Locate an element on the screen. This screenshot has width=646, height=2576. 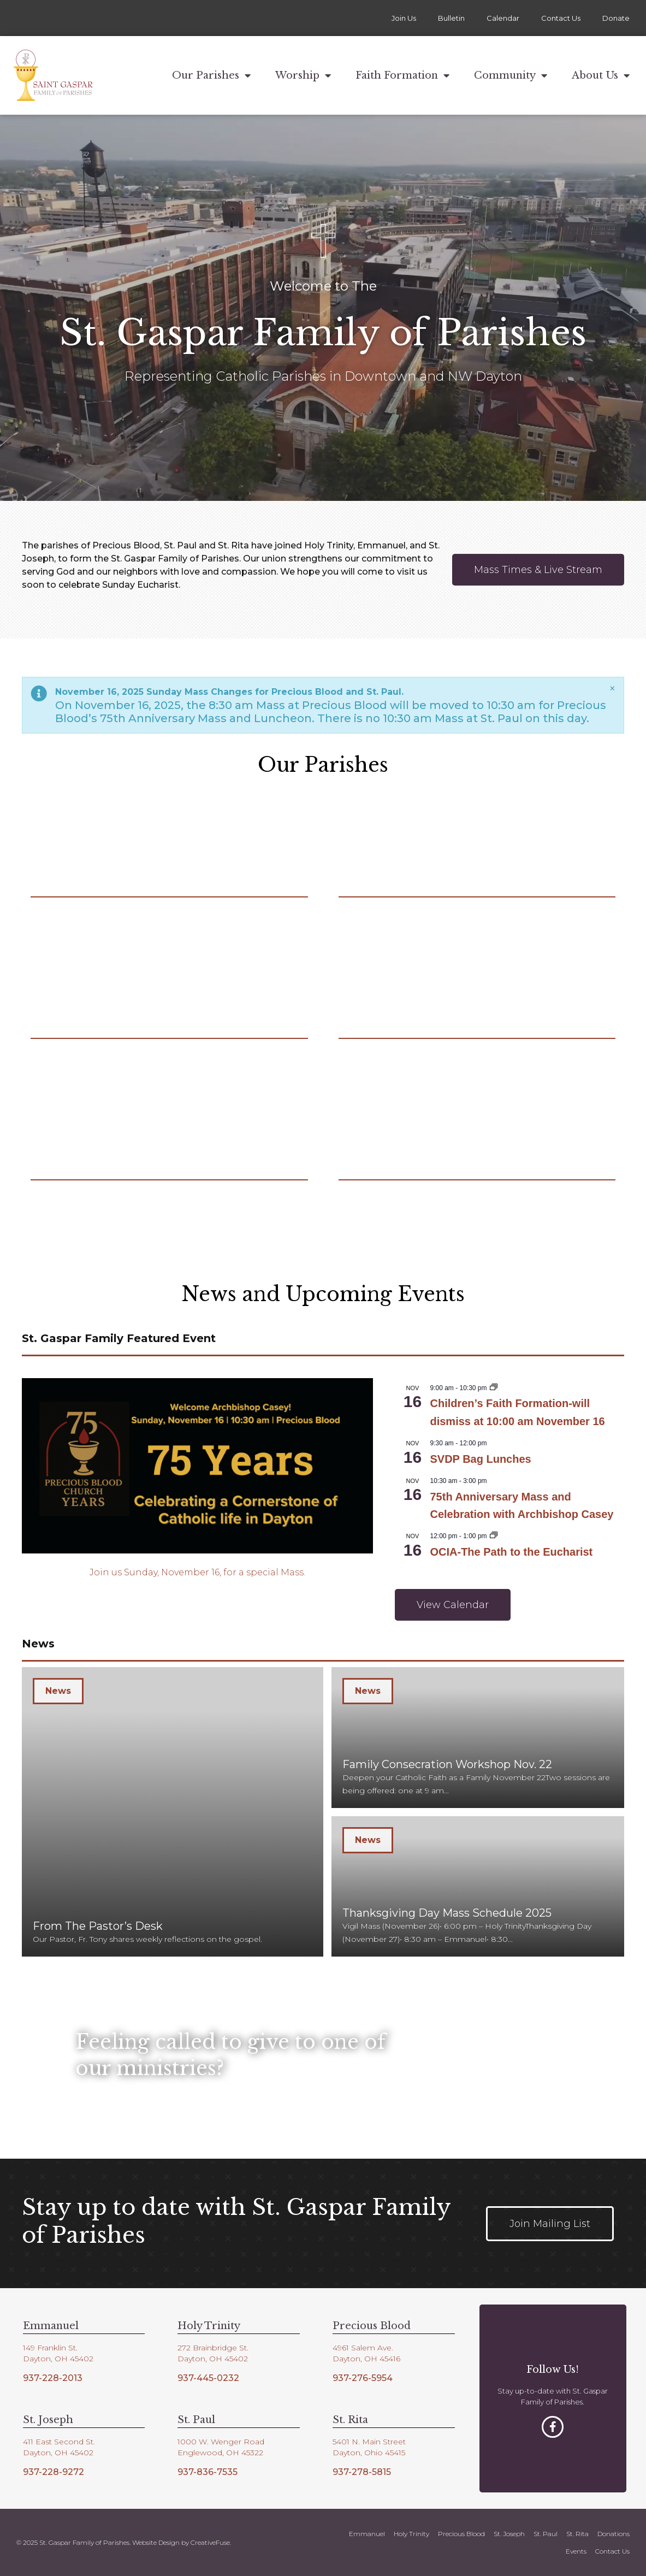
411 East Second St. is located at coordinates (59, 2442).